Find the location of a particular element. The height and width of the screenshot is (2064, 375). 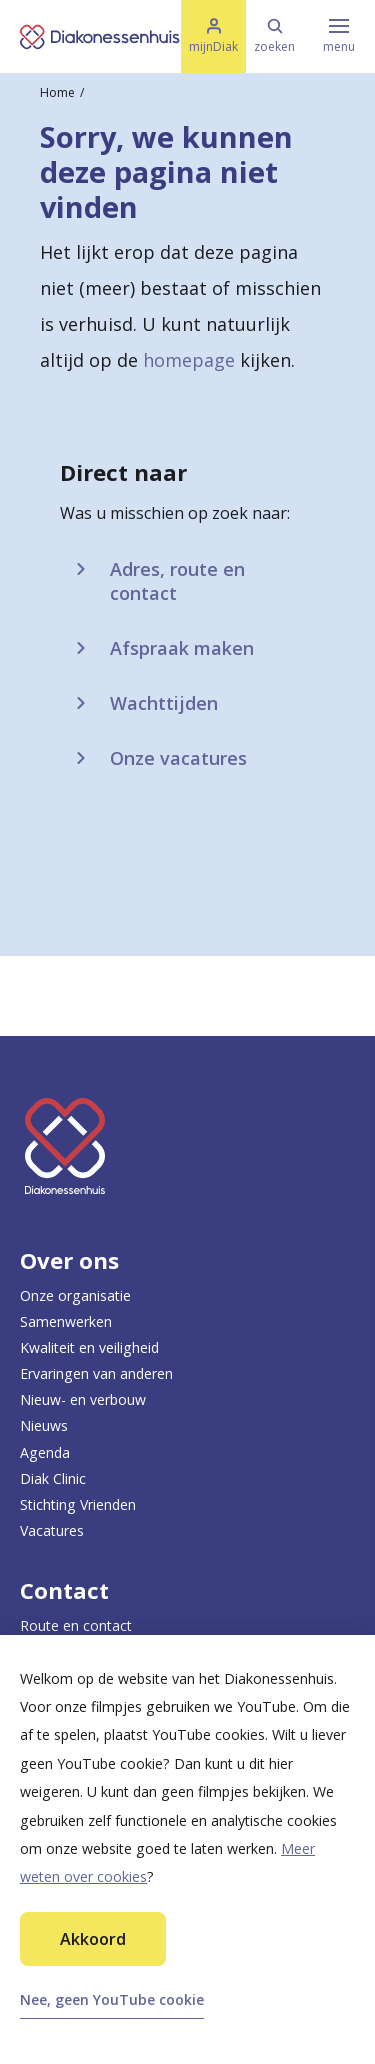

Onze organisatie is located at coordinates (75, 1295).